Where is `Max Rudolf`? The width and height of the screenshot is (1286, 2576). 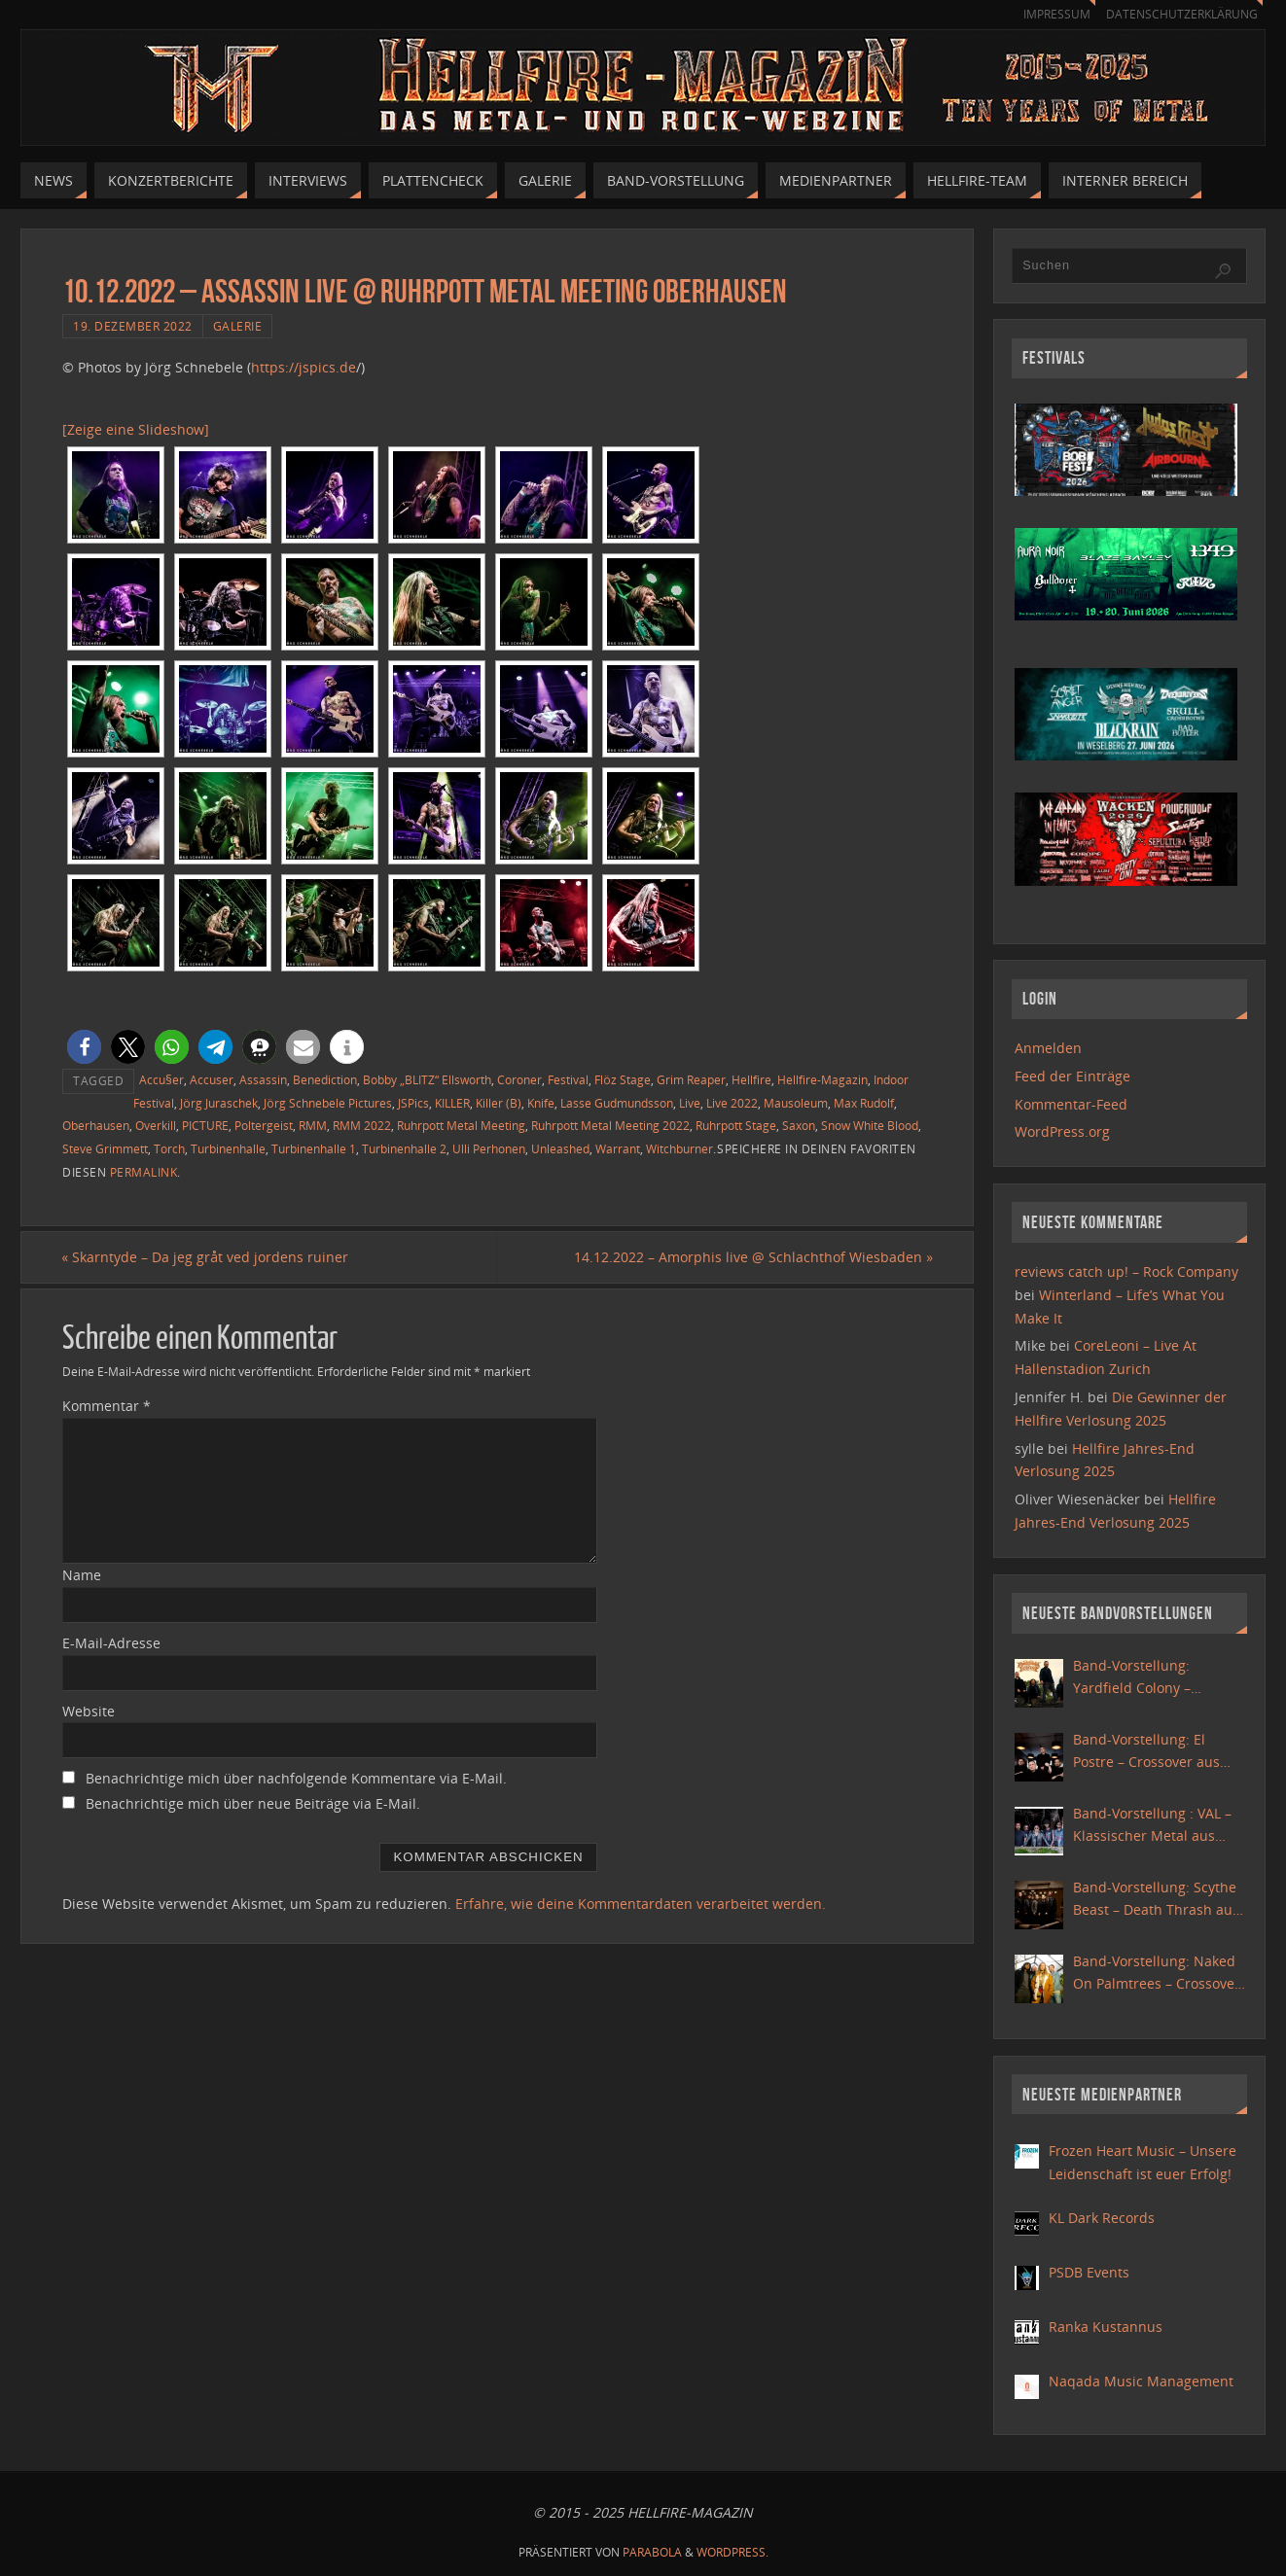
Max Rudolf is located at coordinates (864, 1103).